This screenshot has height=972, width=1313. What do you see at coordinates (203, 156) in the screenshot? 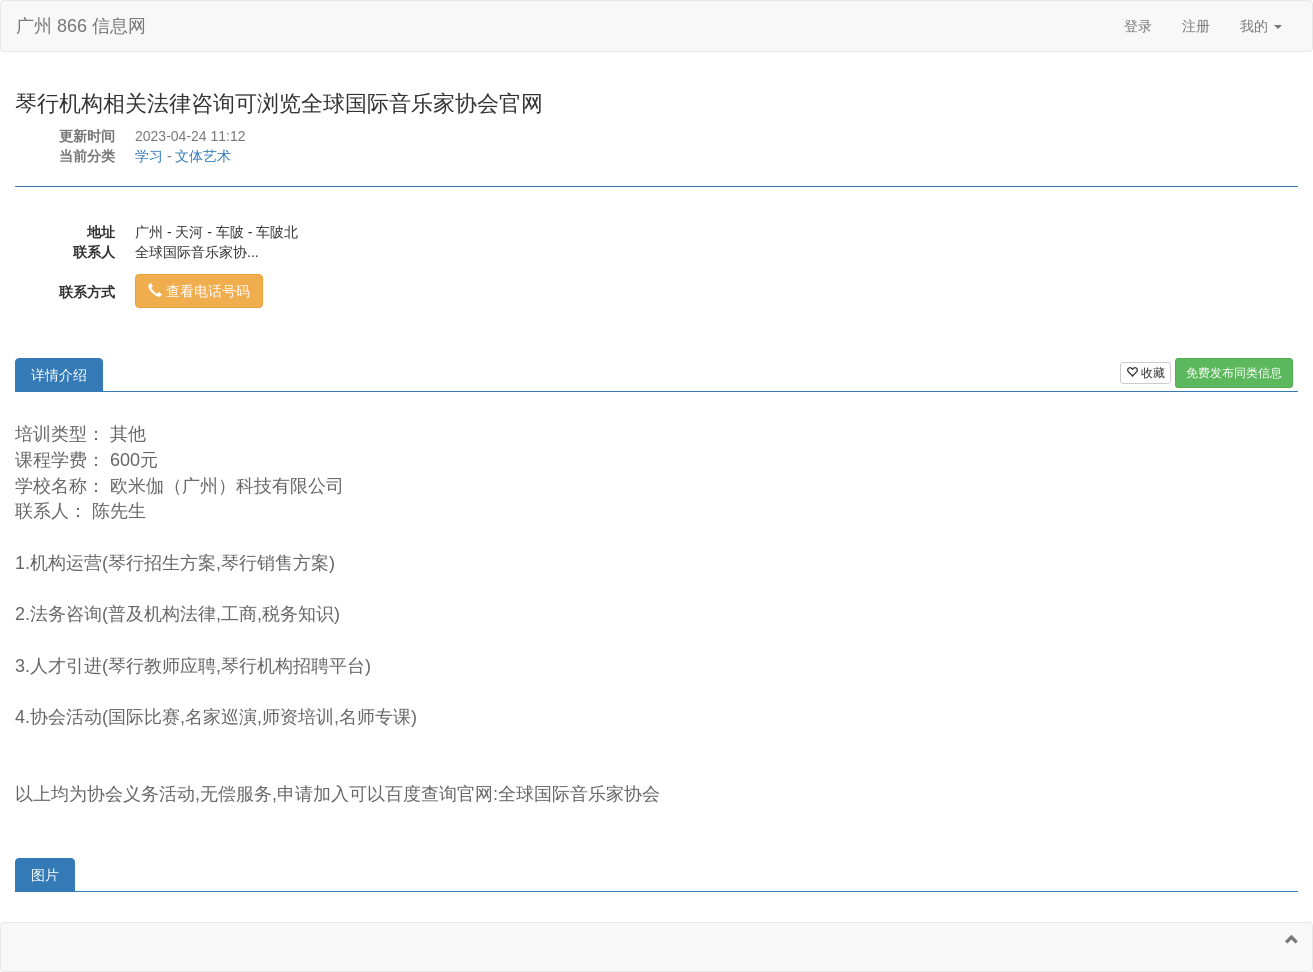
I see `文体艺术` at bounding box center [203, 156].